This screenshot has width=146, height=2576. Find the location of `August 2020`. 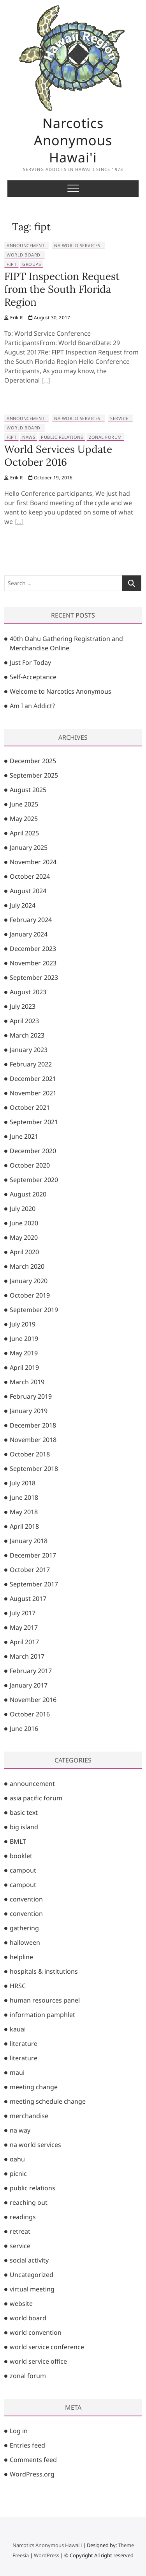

August 2020 is located at coordinates (28, 1194).